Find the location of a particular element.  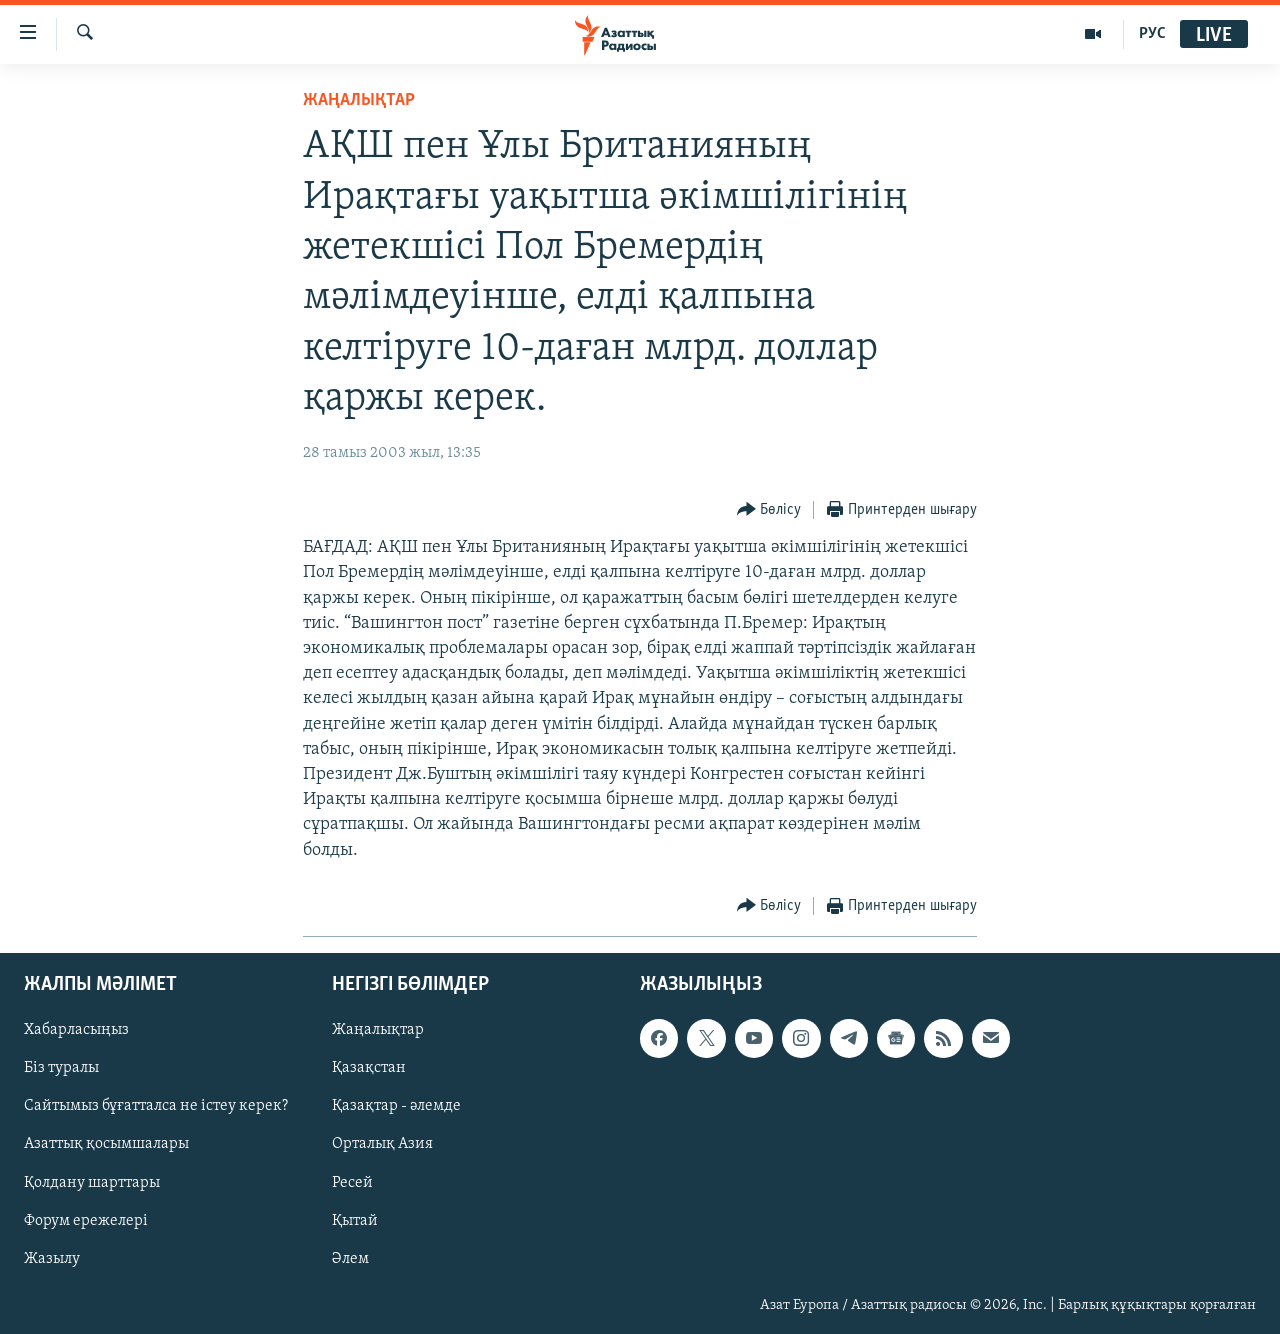

Біз туралы is located at coordinates (61, 1068).